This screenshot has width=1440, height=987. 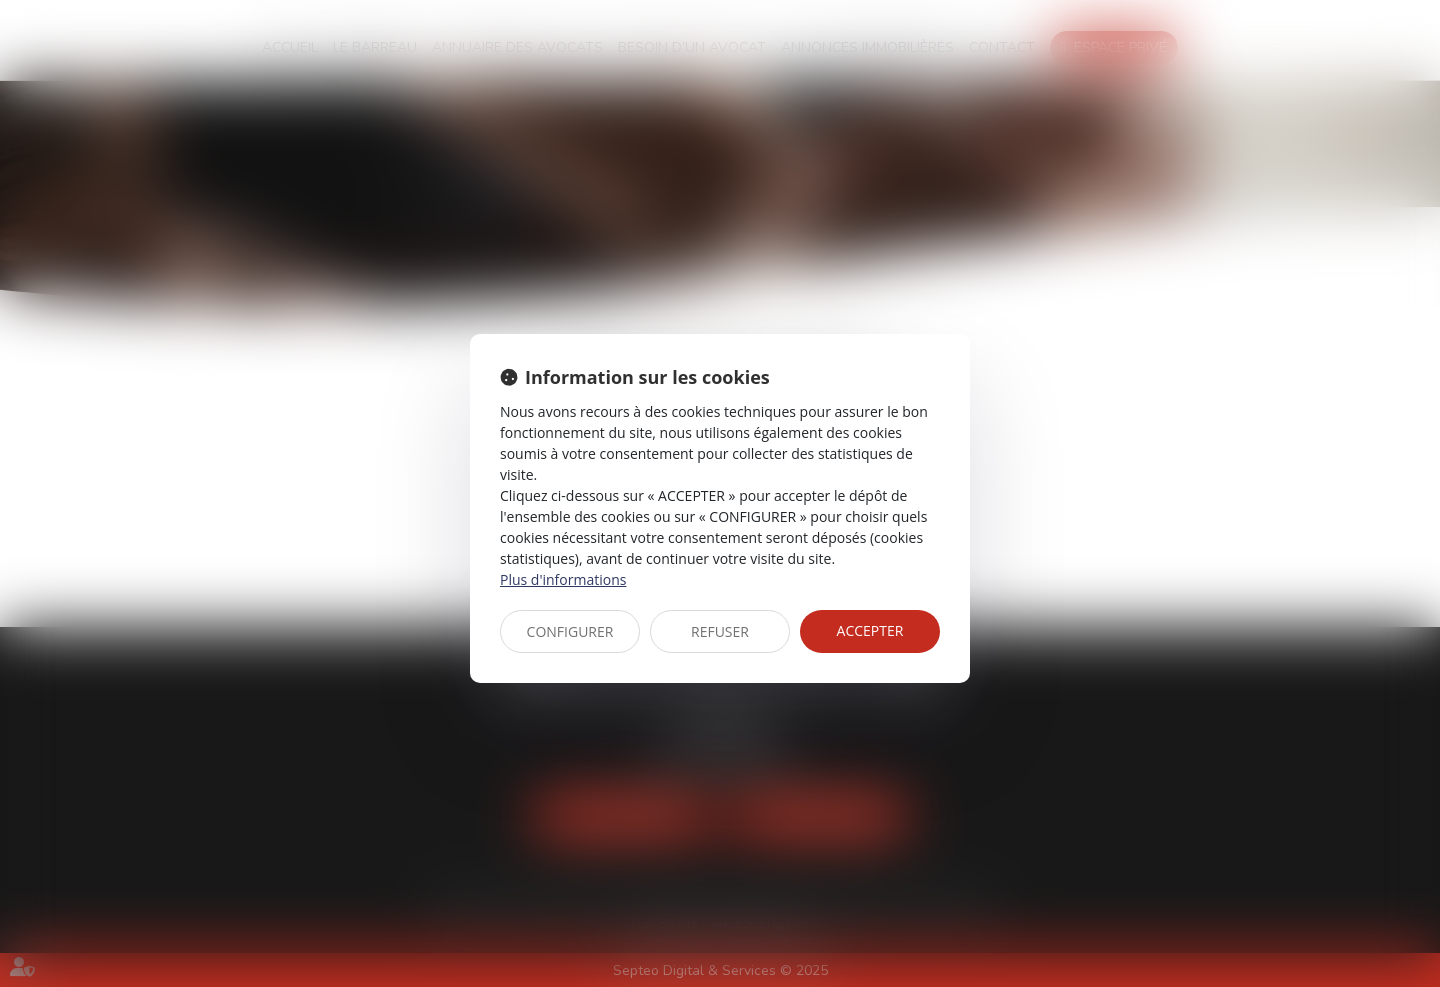 What do you see at coordinates (720, 631) in the screenshot?
I see `REFUSER` at bounding box center [720, 631].